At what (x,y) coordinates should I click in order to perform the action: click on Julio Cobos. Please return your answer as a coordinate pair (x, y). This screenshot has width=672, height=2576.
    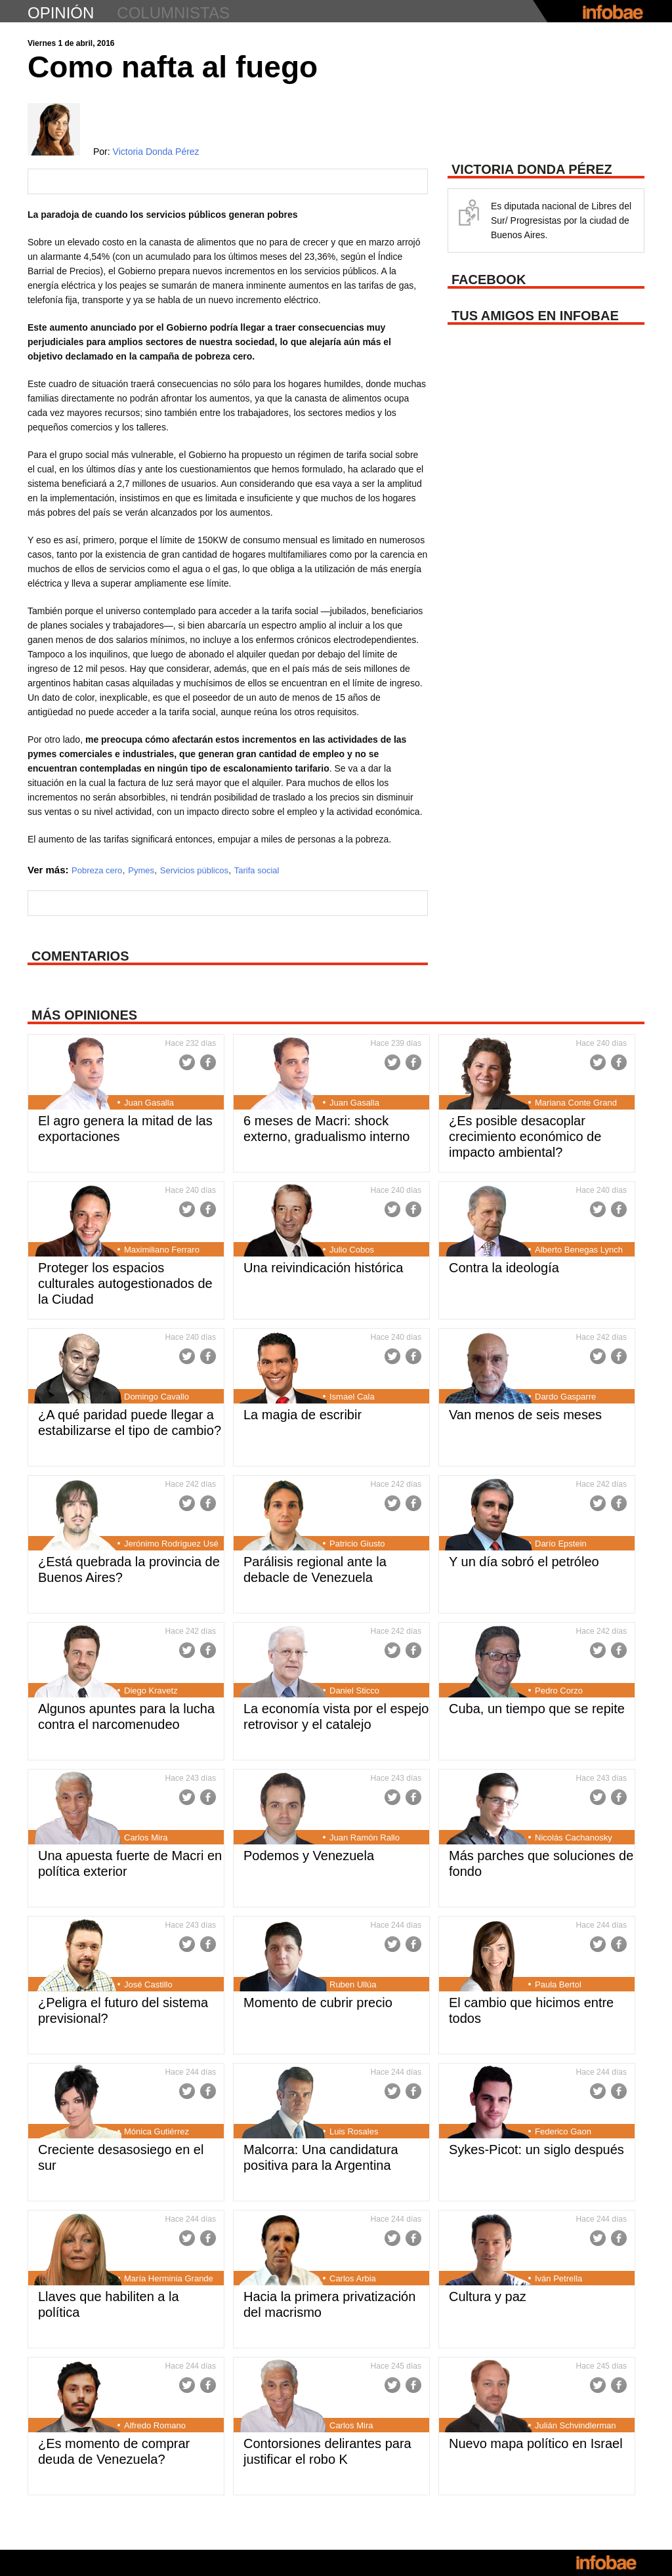
    Looking at the image, I should click on (351, 1250).